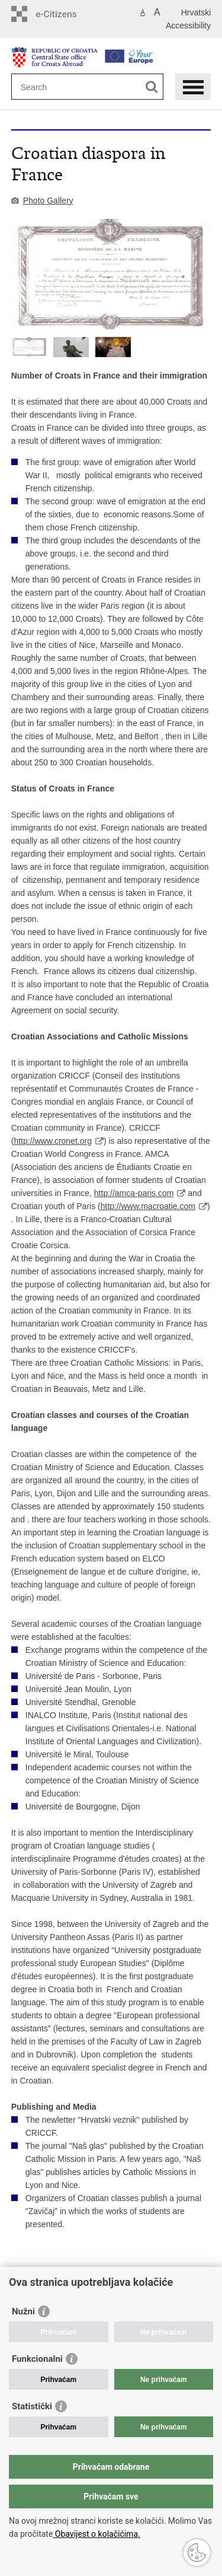 The image size is (222, 2576). Describe the element at coordinates (53, 1141) in the screenshot. I see `http://www.cronet.org` at that location.